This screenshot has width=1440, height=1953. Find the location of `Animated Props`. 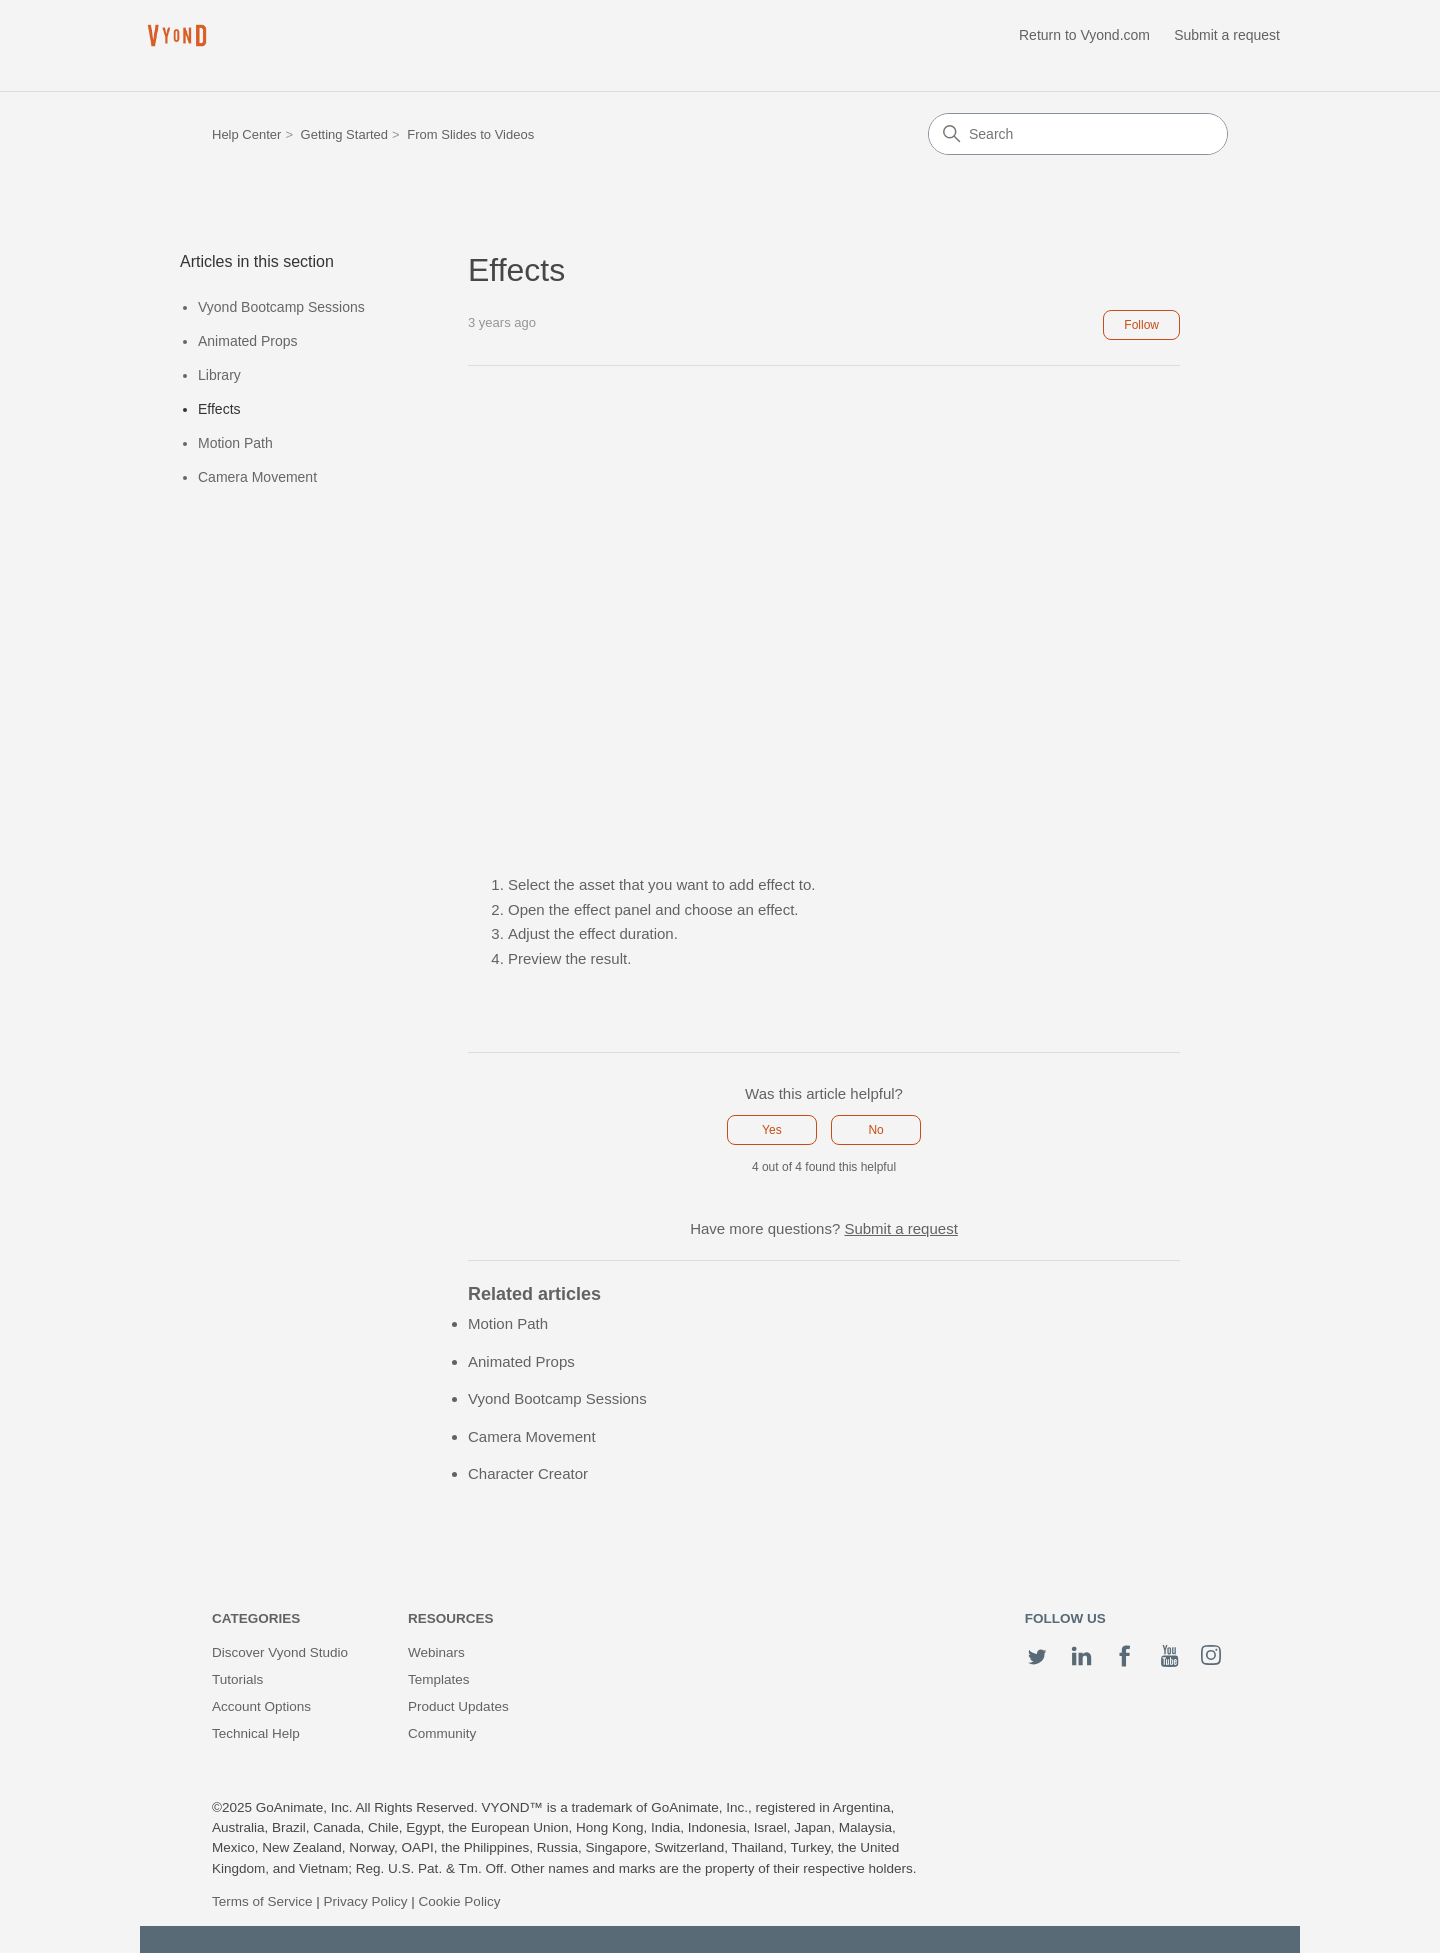

Animated Props is located at coordinates (248, 341).